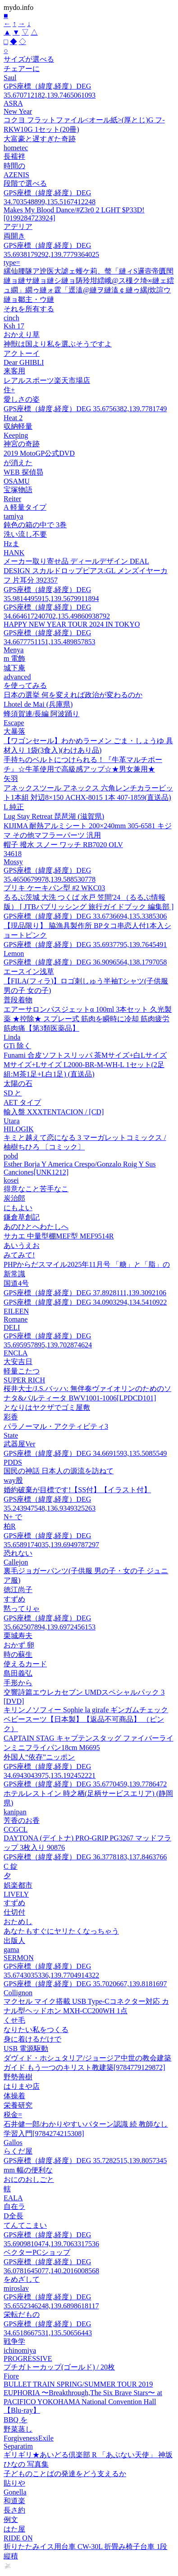  What do you see at coordinates (18, 1589) in the screenshot?
I see `徳江尚子` at bounding box center [18, 1589].